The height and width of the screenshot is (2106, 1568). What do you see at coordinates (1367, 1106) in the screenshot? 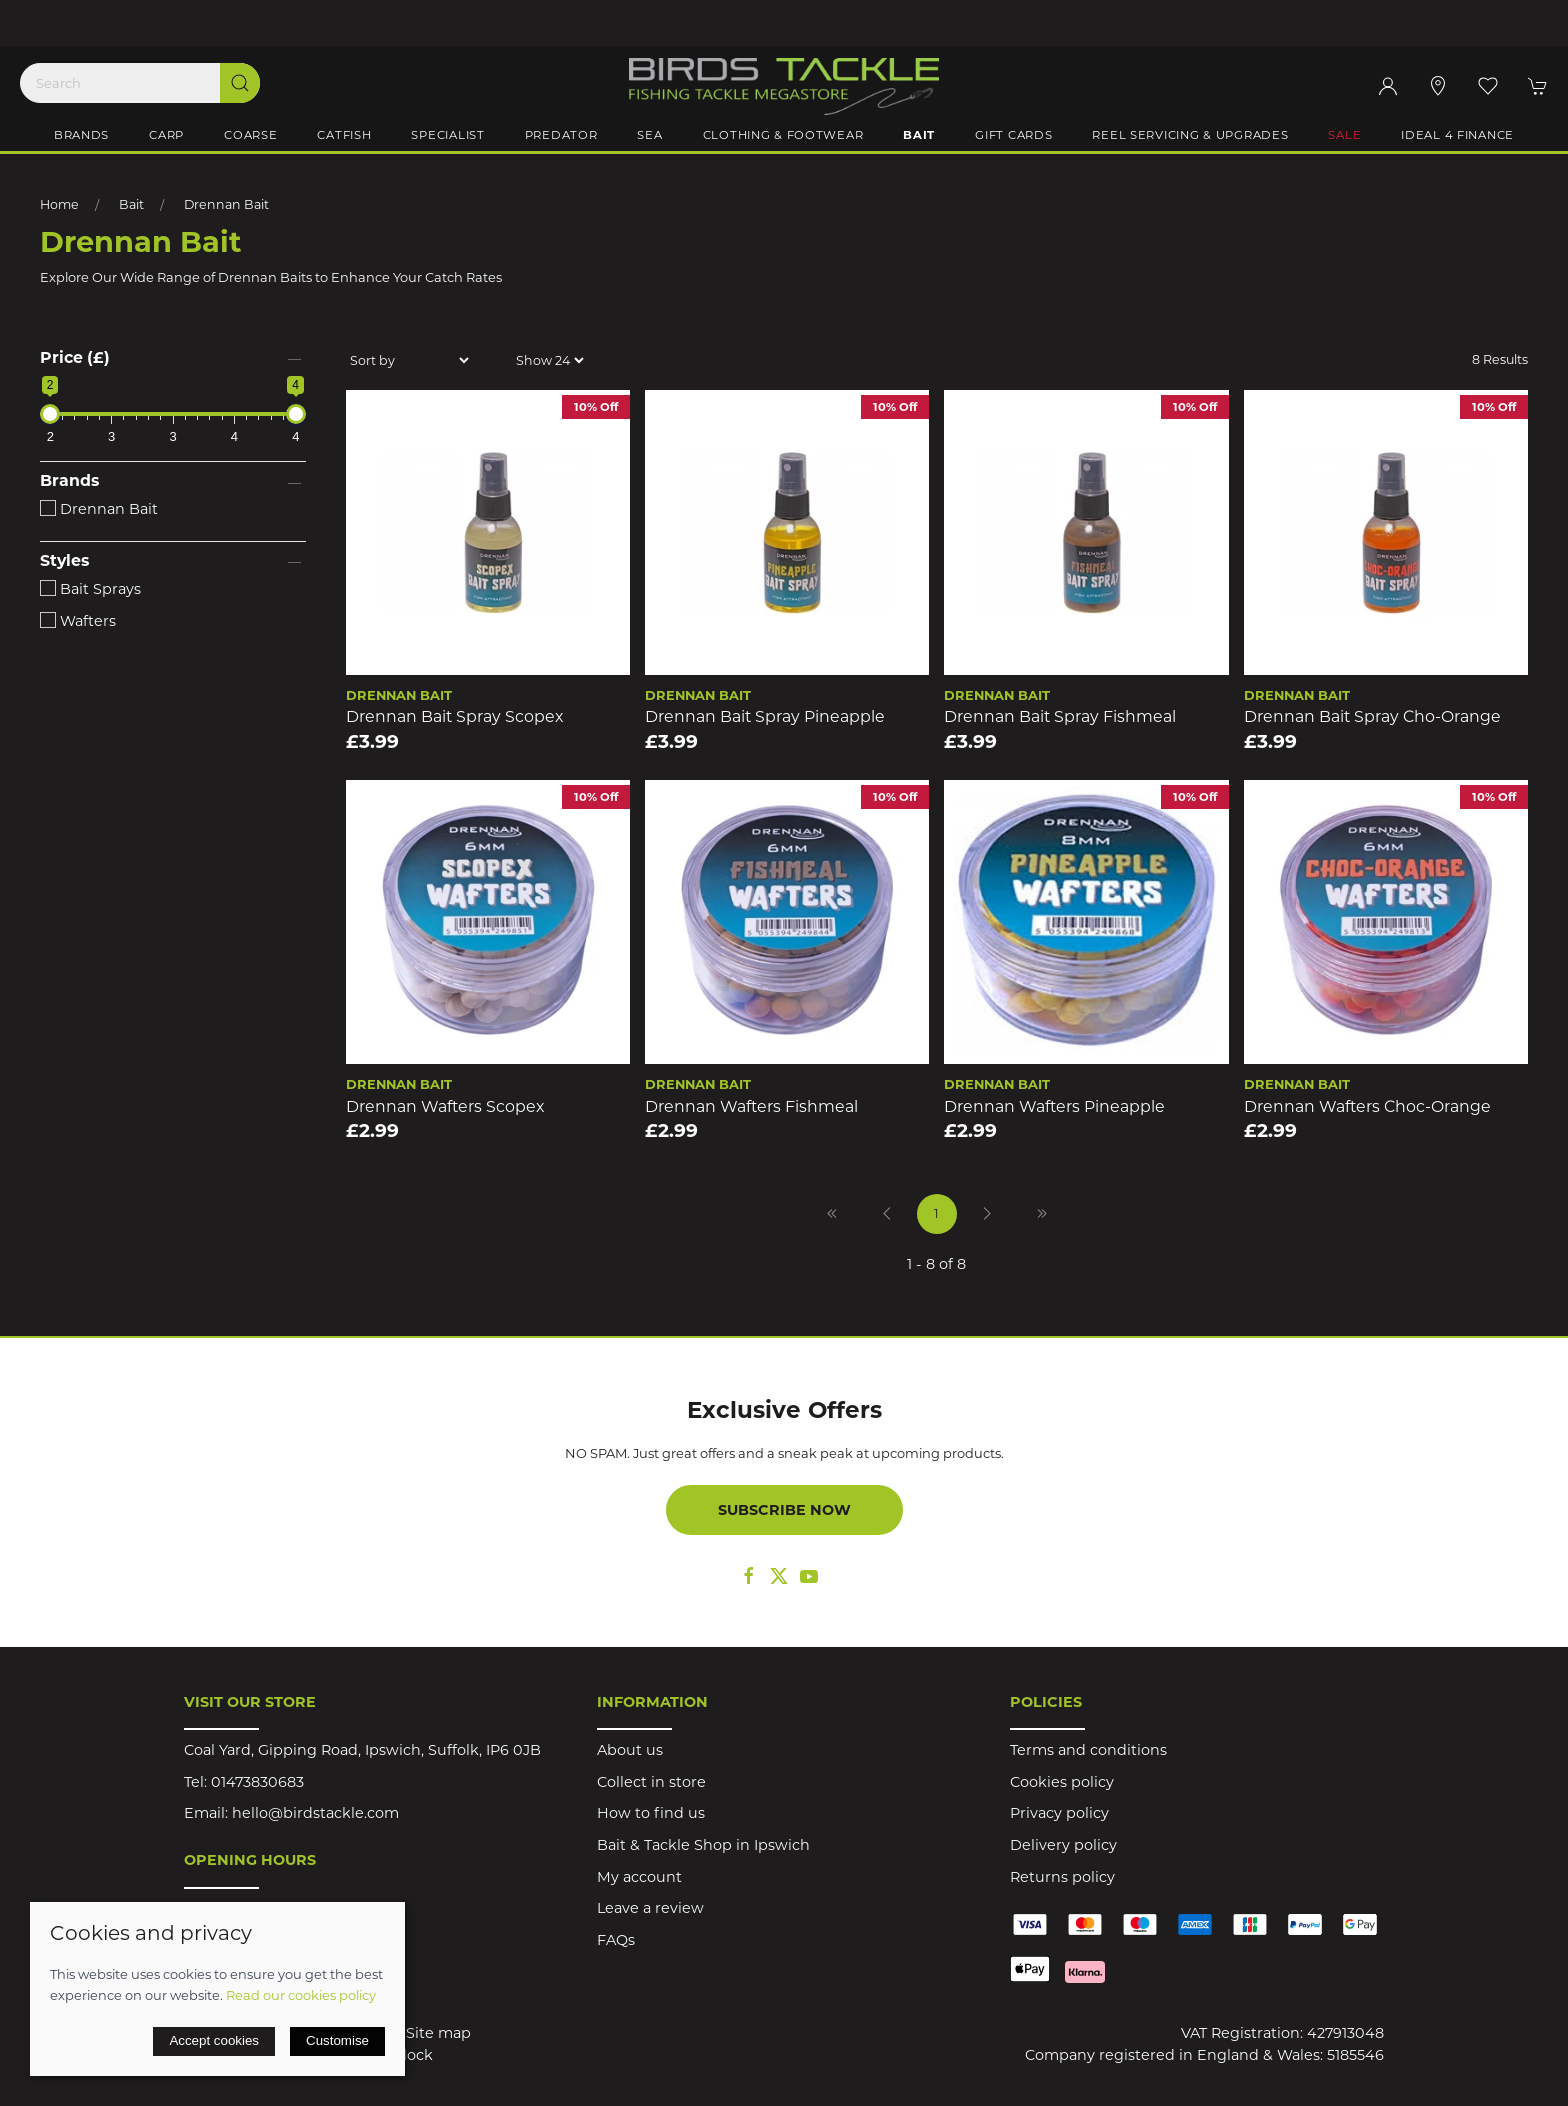
I see `Drennan Wafters Choc-Orange` at bounding box center [1367, 1106].